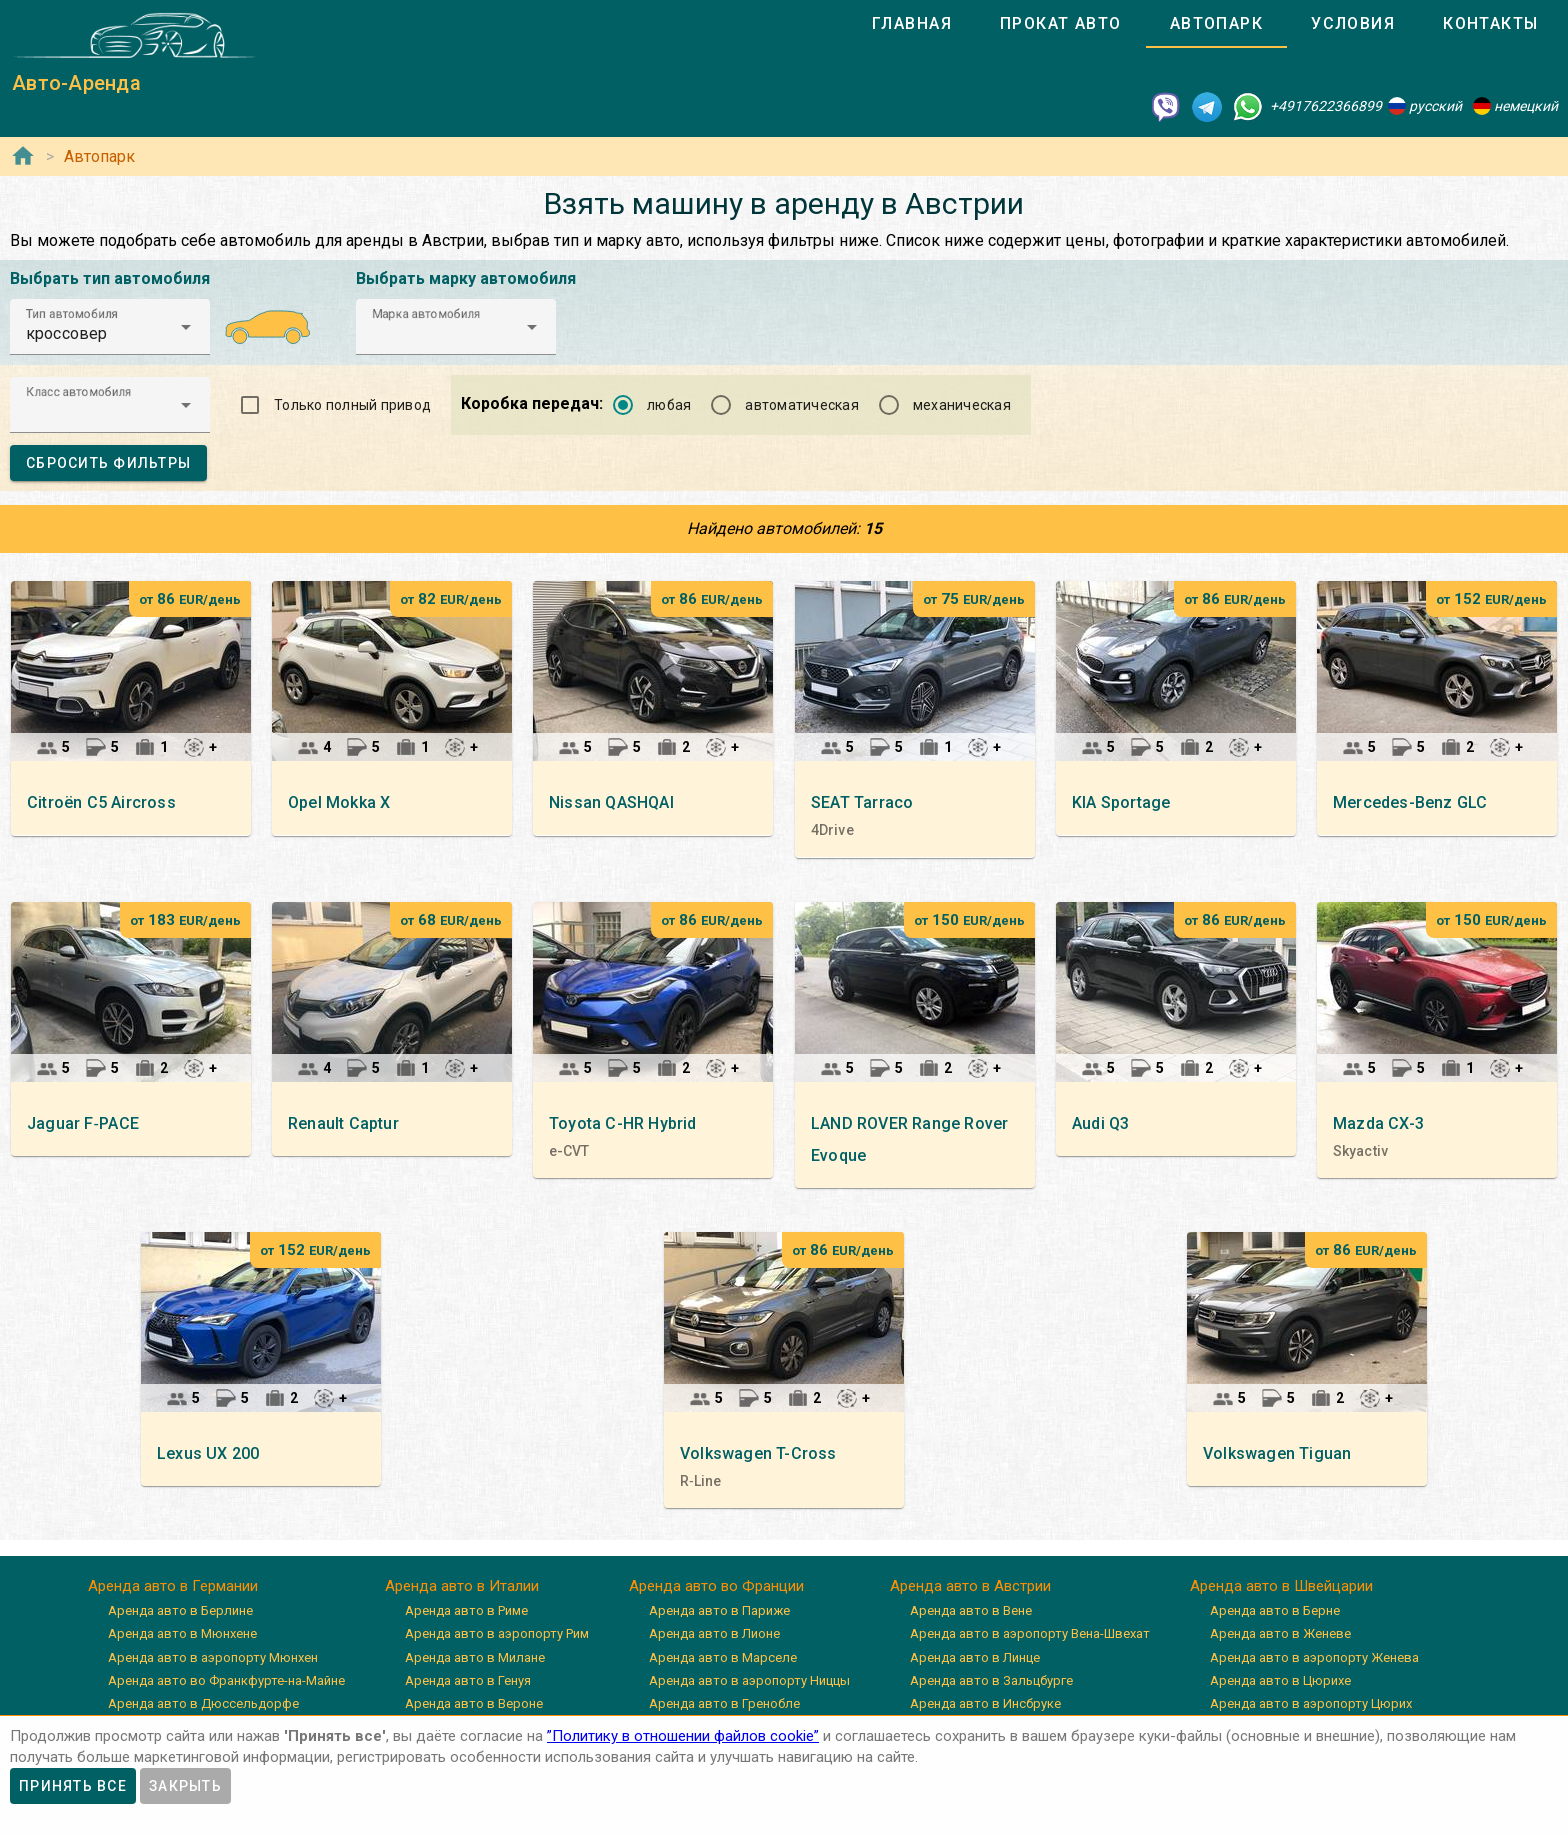 This screenshot has height=1834, width=1568. What do you see at coordinates (912, 24) in the screenshot?
I see `[tab]` at bounding box center [912, 24].